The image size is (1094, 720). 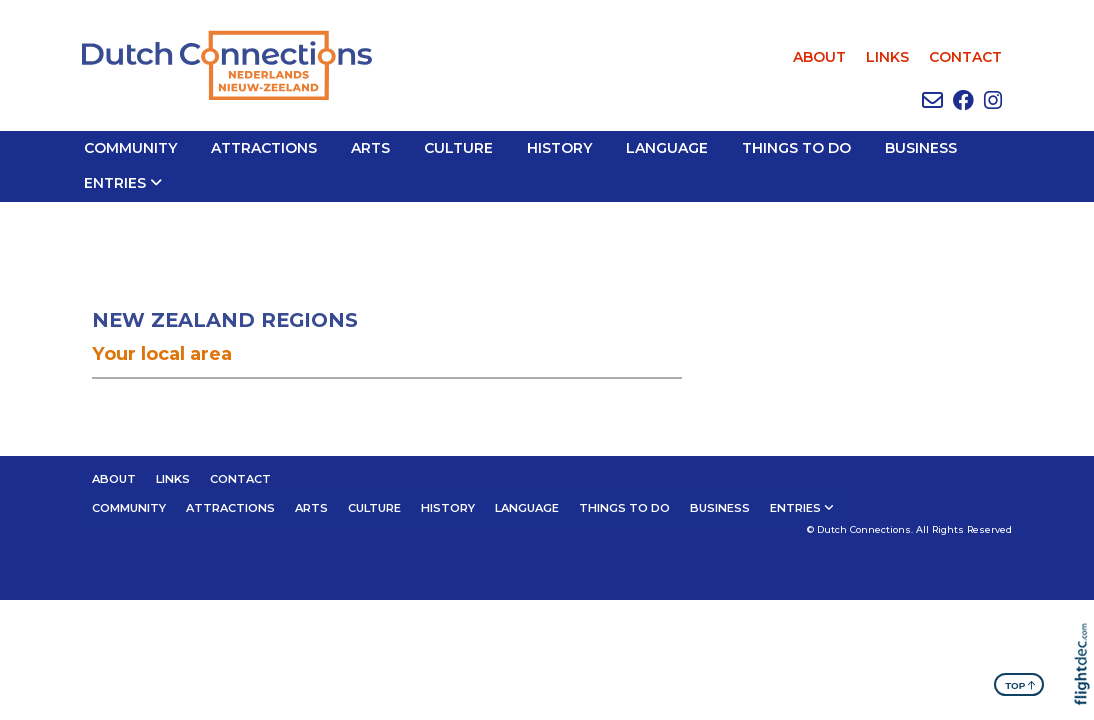 What do you see at coordinates (115, 183) in the screenshot?
I see `Entries` at bounding box center [115, 183].